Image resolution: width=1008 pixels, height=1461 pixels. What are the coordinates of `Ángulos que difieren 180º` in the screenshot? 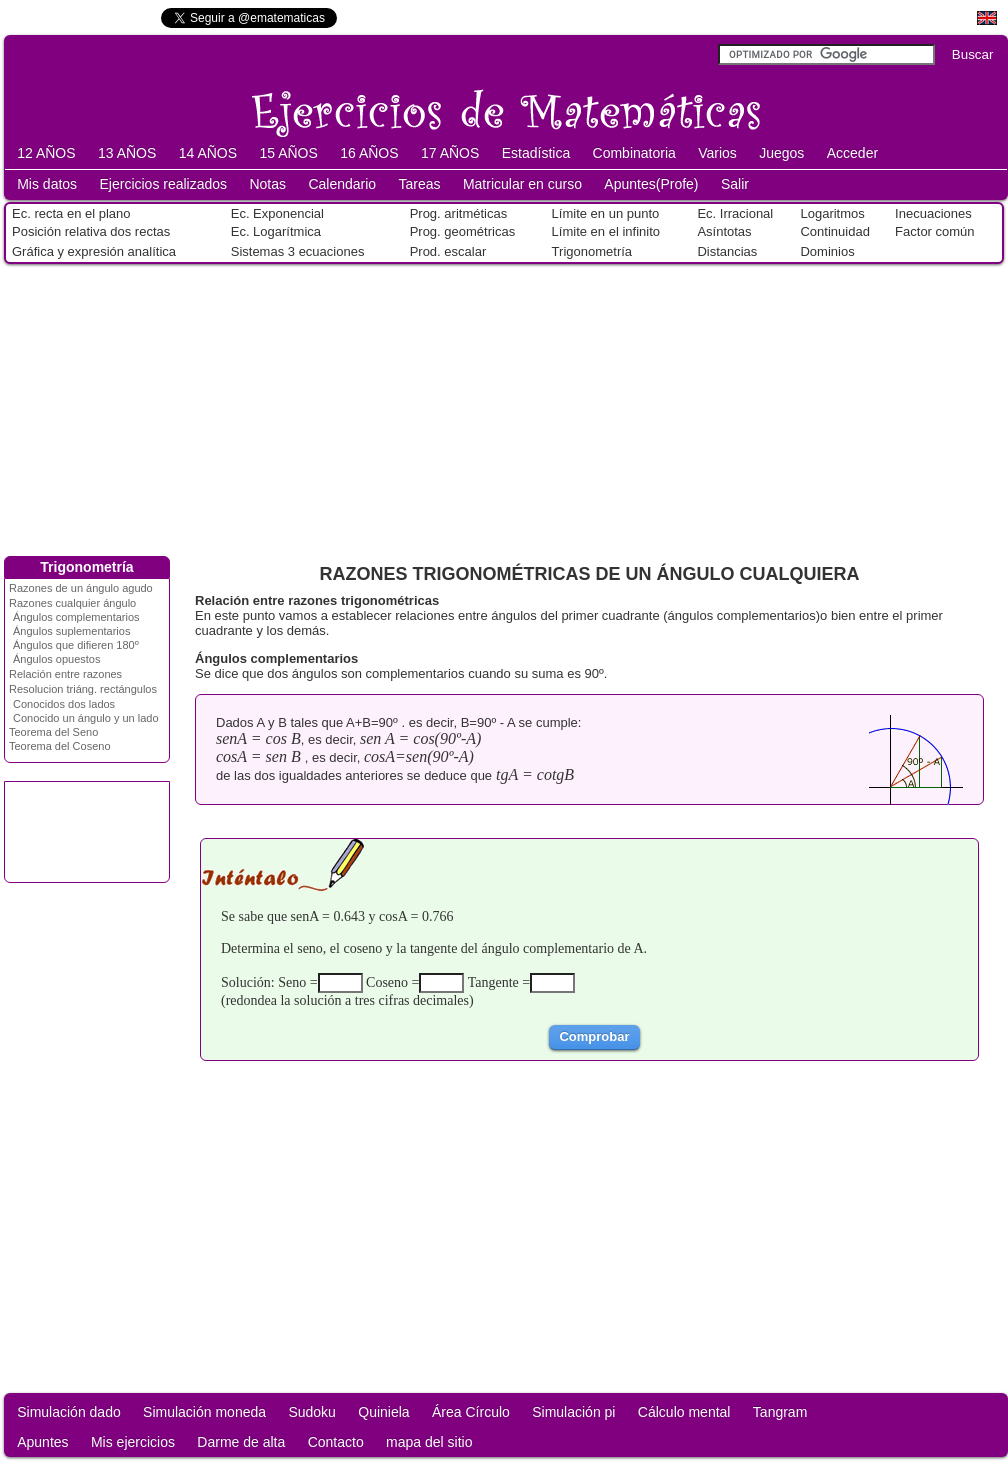 It's located at (76, 645).